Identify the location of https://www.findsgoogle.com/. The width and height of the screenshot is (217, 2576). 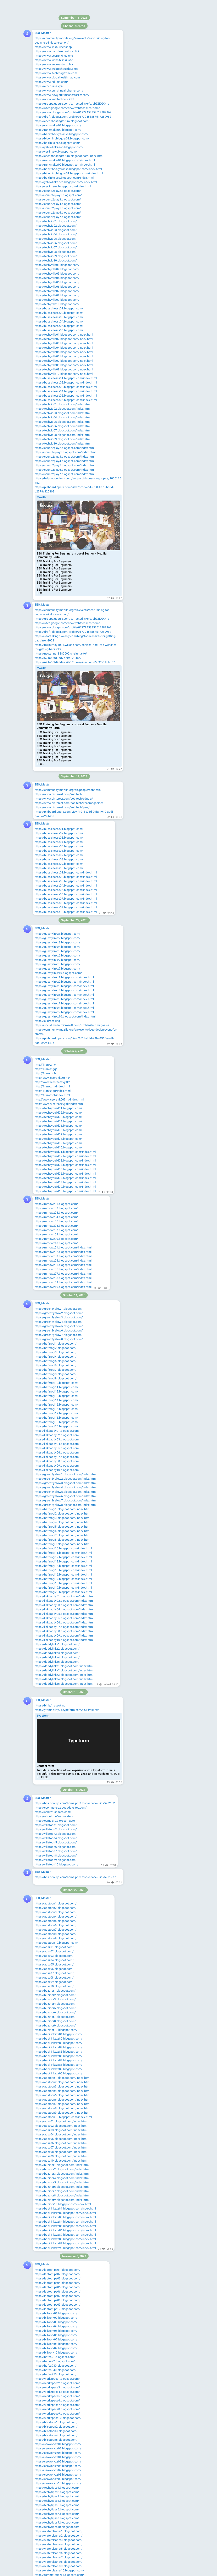
(54, 704).